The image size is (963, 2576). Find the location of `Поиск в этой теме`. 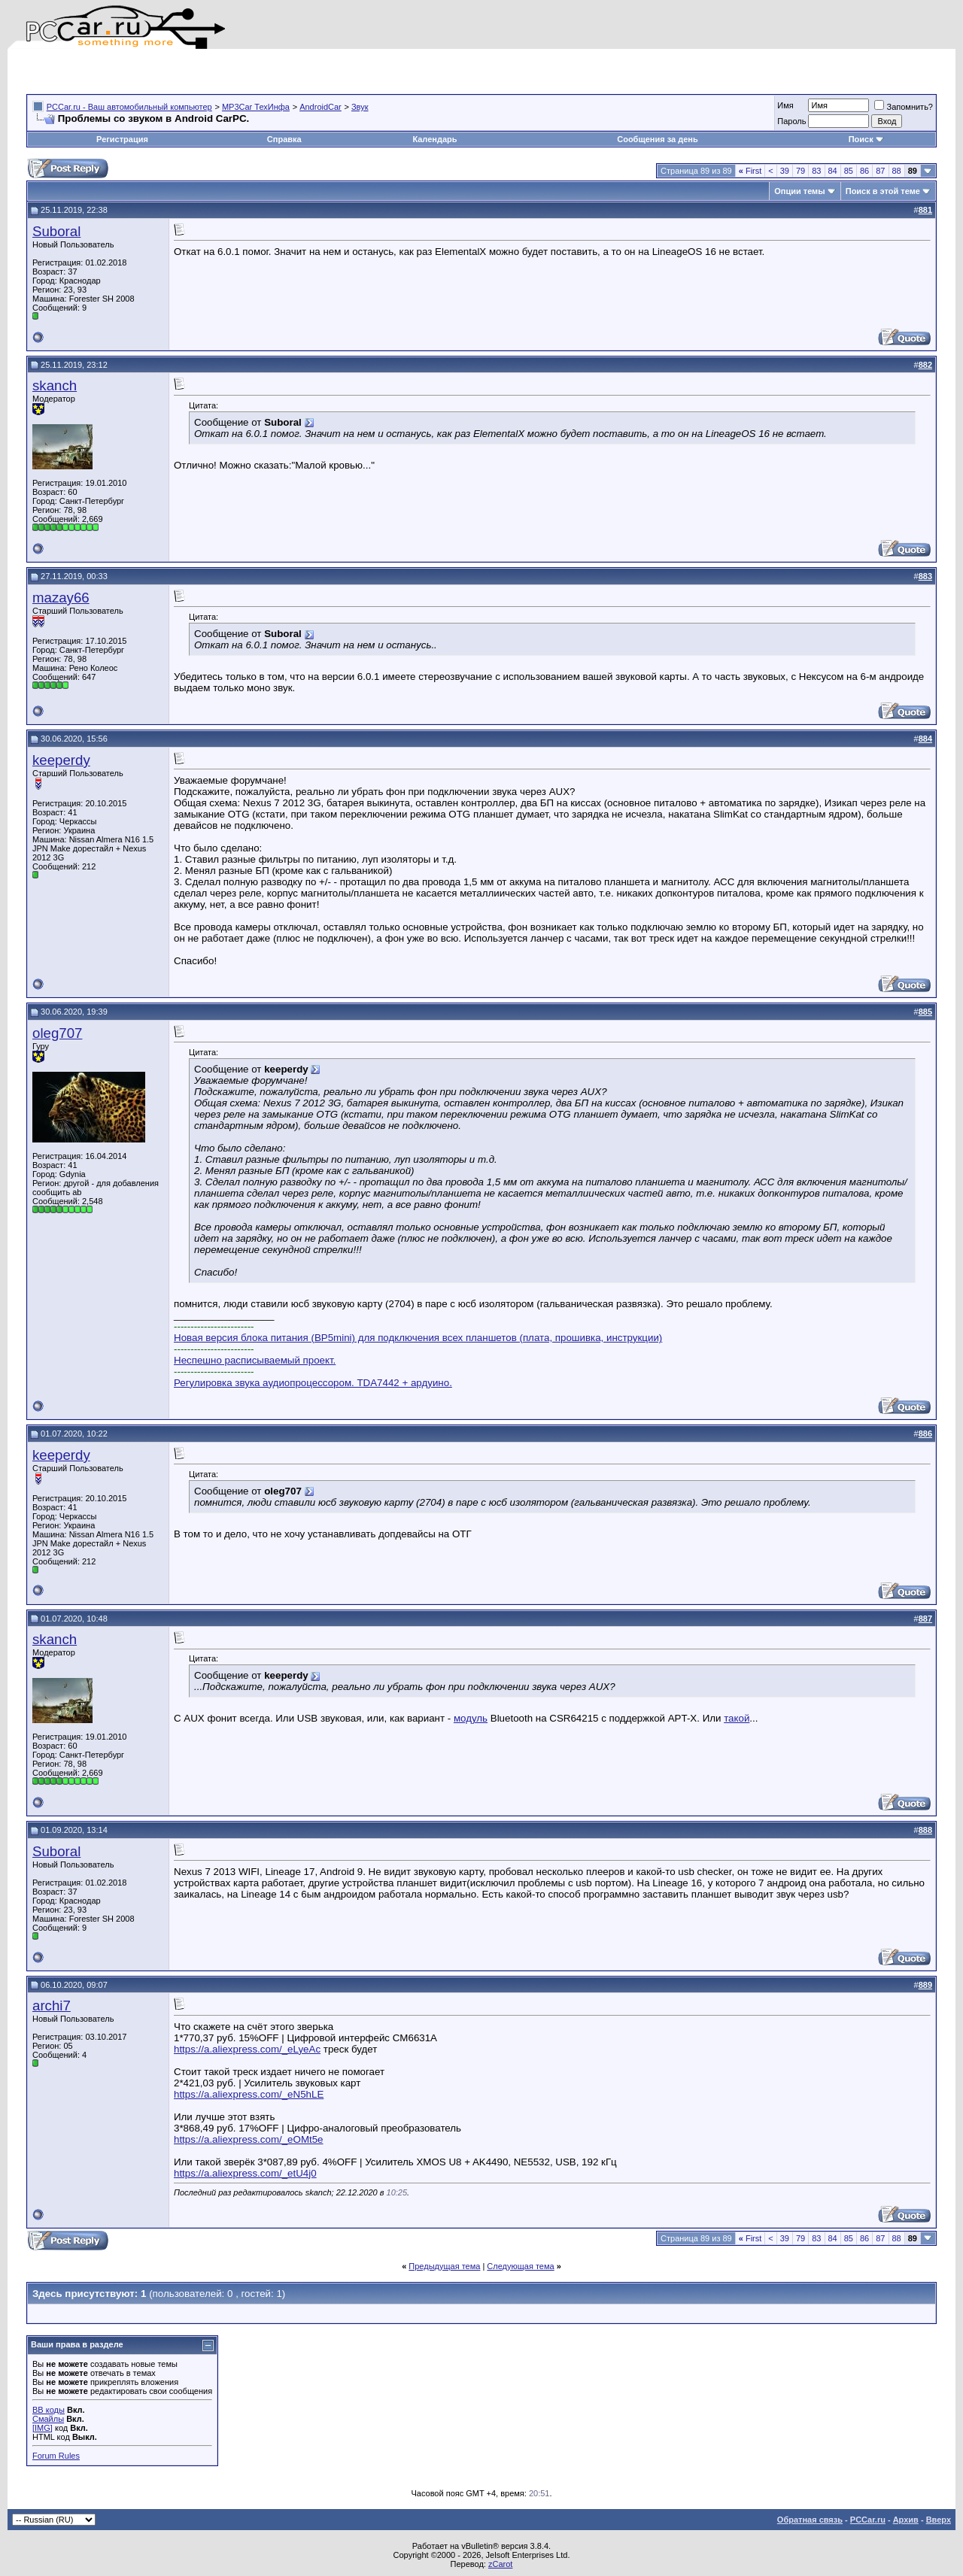

Поиск в этой теме is located at coordinates (883, 191).